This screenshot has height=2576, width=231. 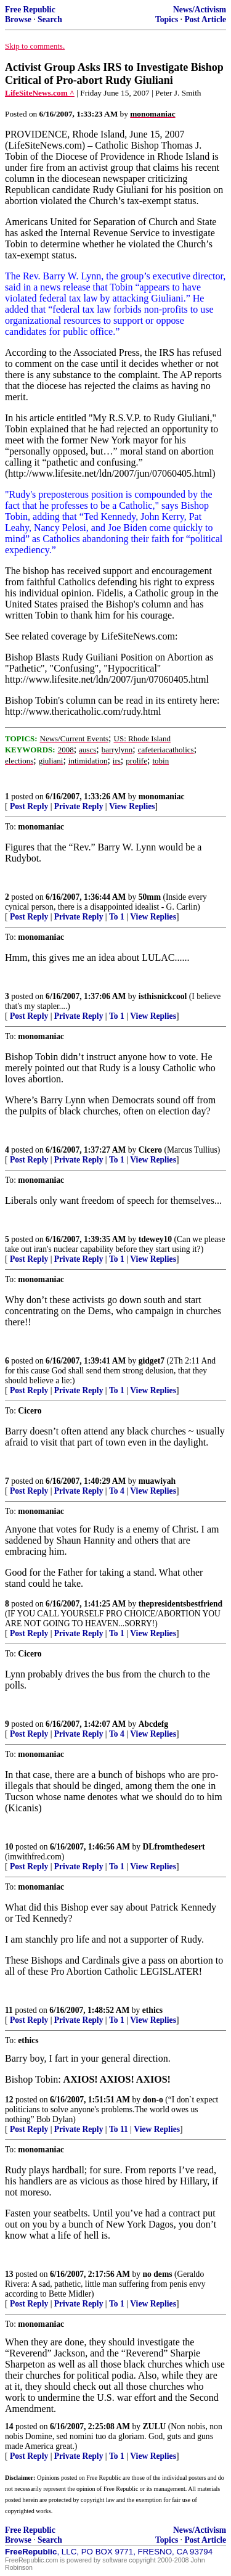 I want to click on 13, so click(x=9, y=2274).